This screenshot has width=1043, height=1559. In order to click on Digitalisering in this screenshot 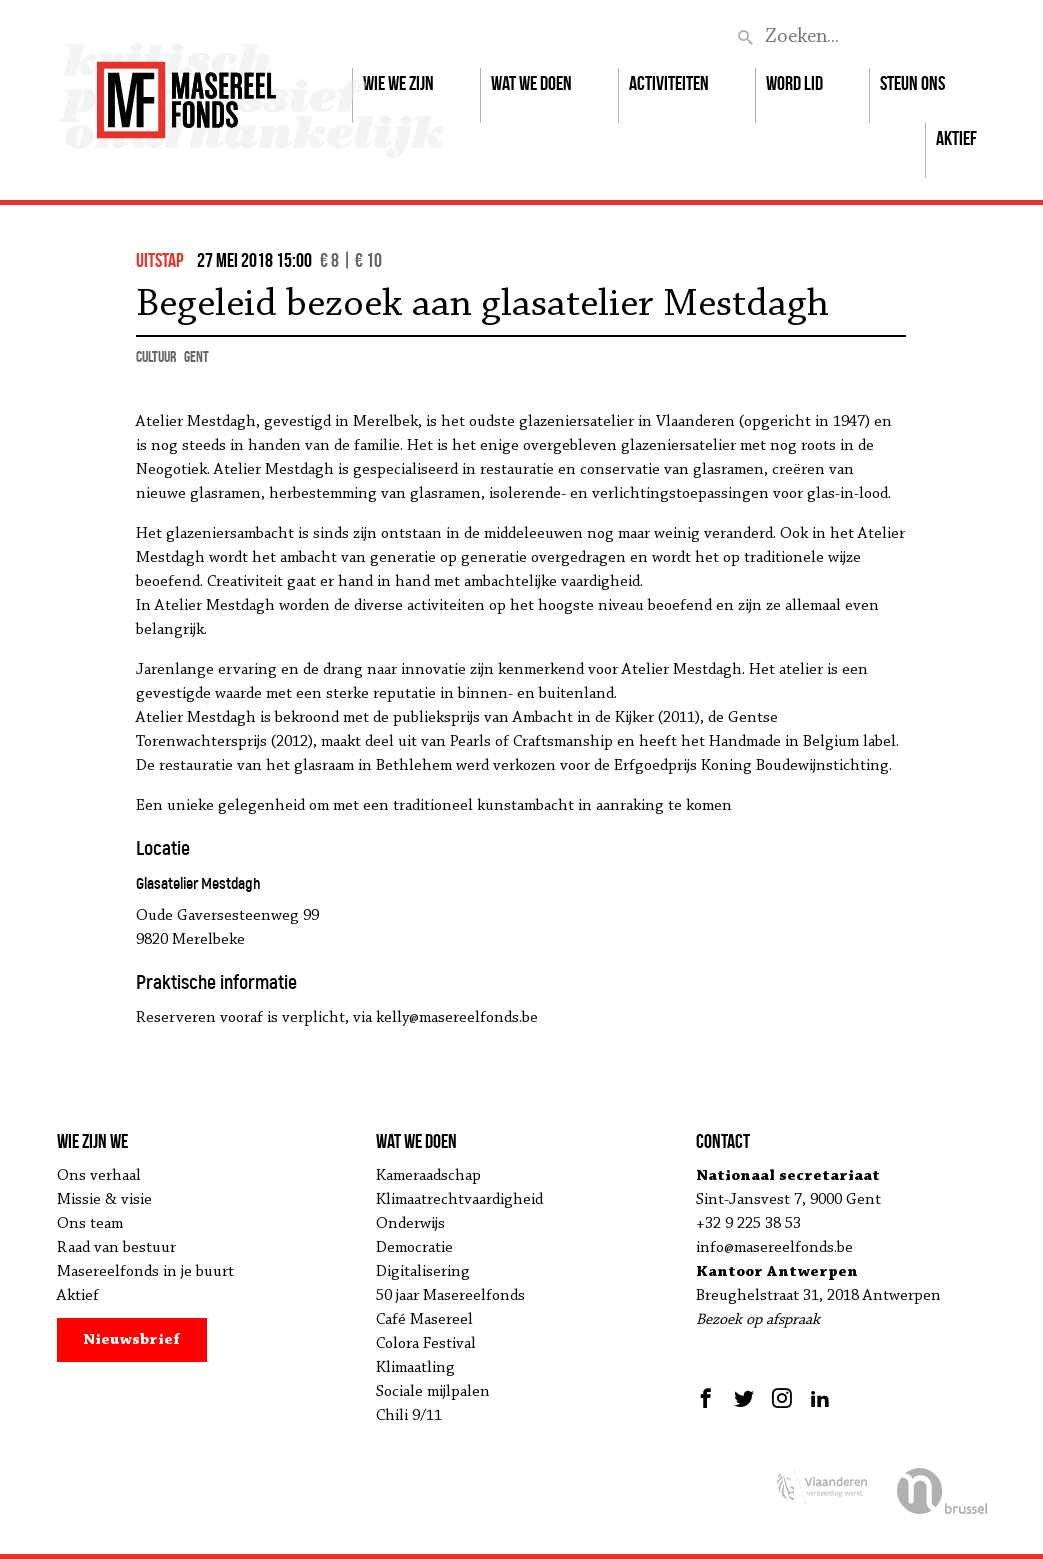, I will do `click(423, 1272)`.